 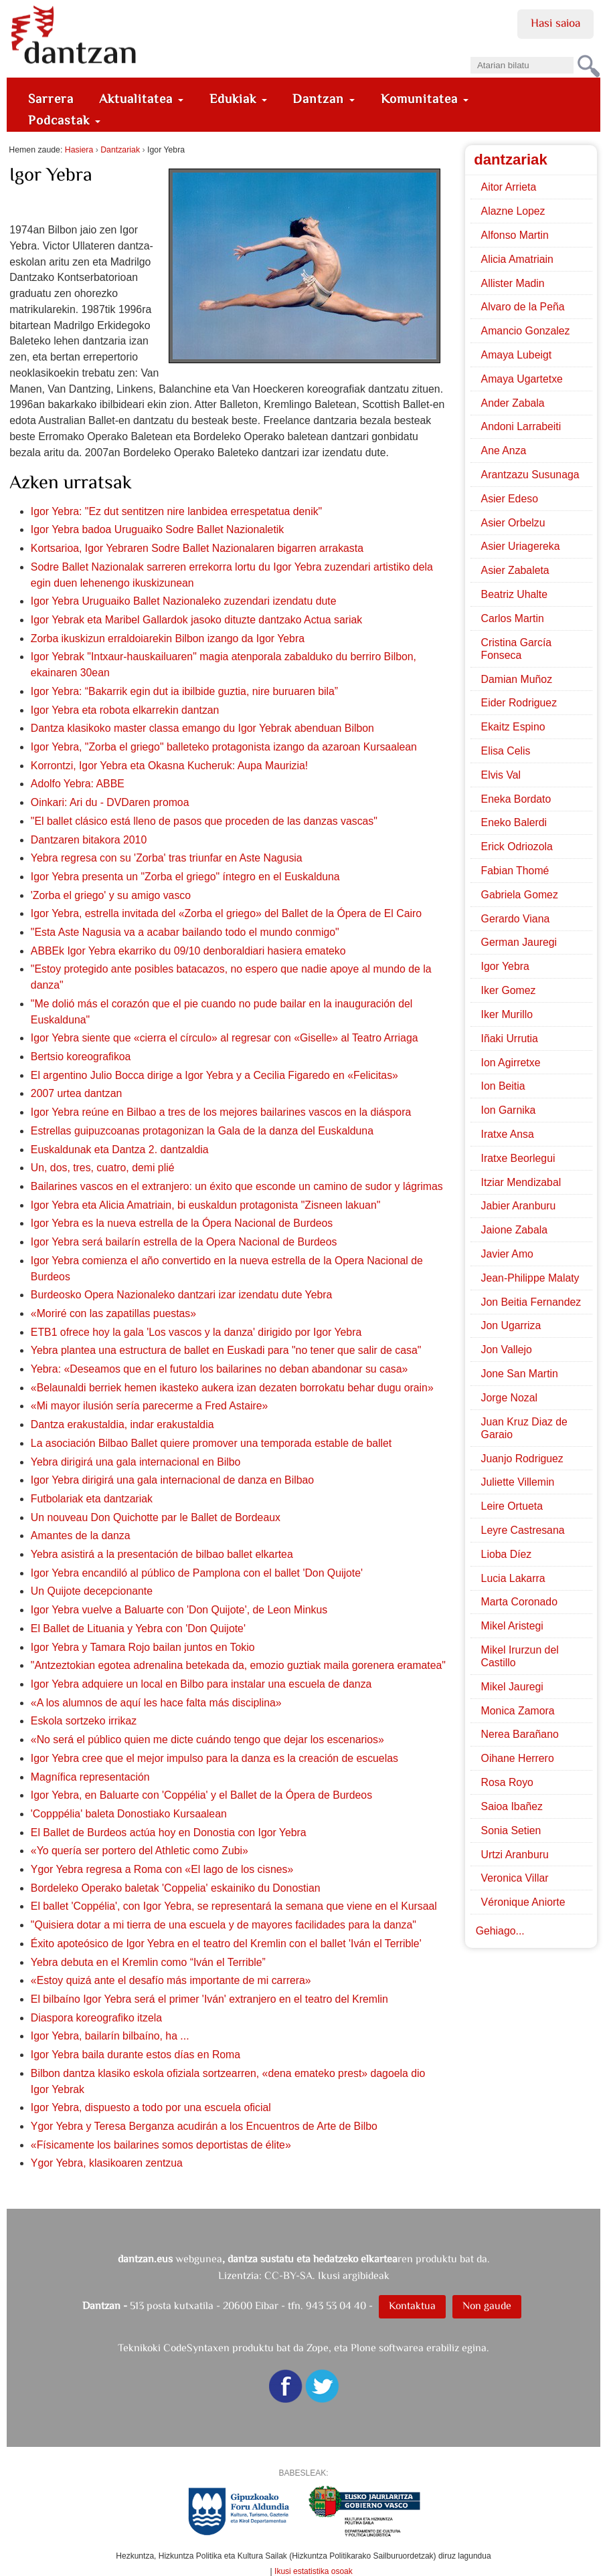 I want to click on Dantzaren bitakora 2010, so click(x=89, y=840).